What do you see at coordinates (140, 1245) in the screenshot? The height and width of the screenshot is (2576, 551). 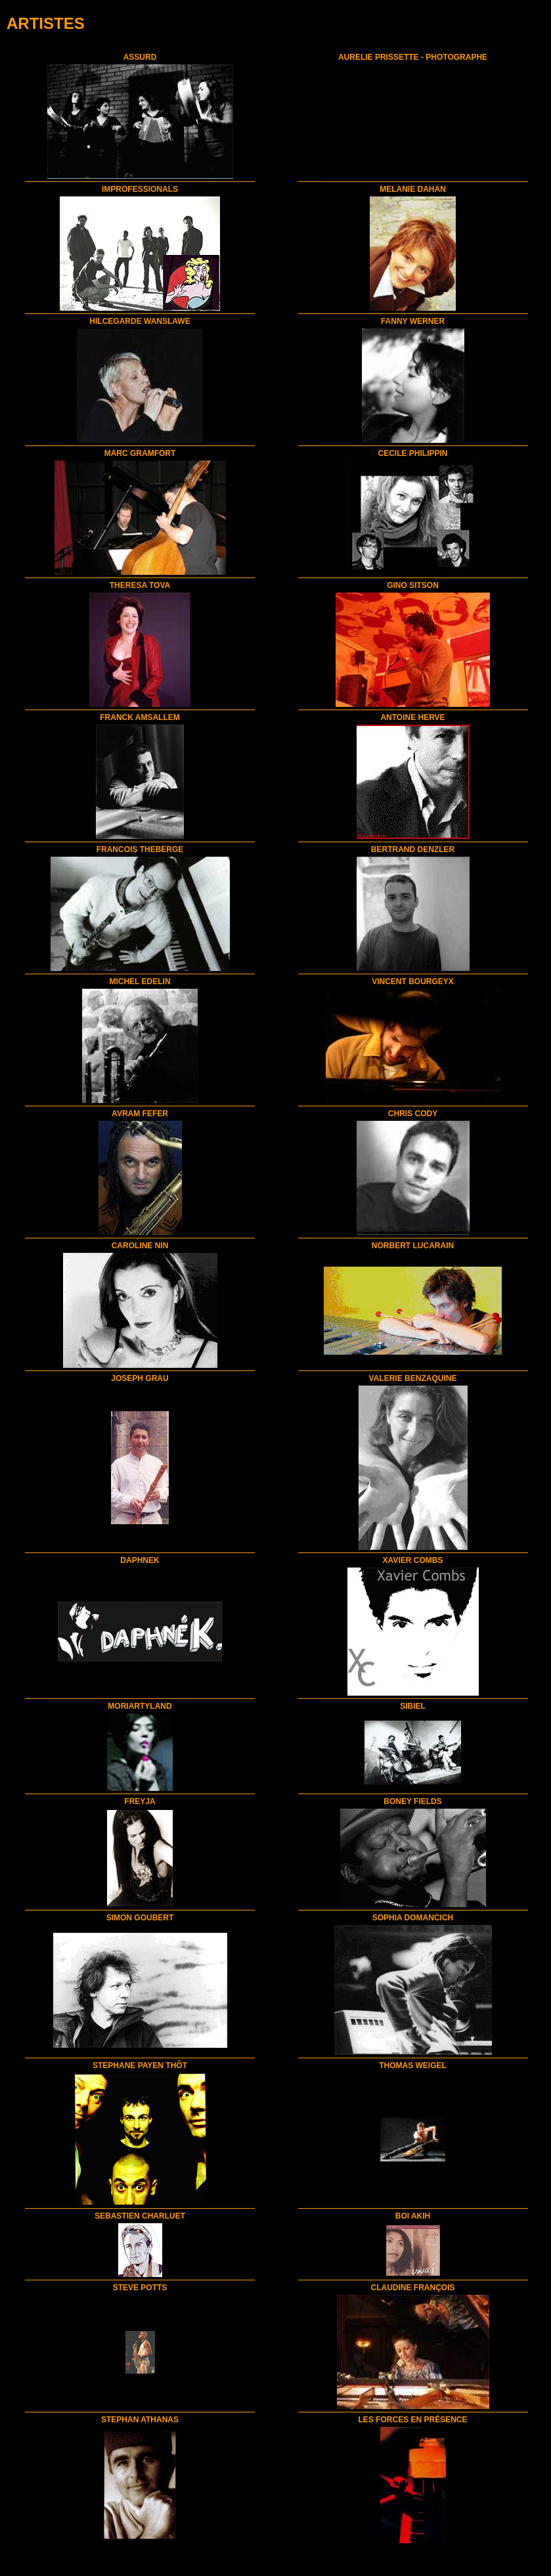 I see `CAROLINE NIN` at bounding box center [140, 1245].